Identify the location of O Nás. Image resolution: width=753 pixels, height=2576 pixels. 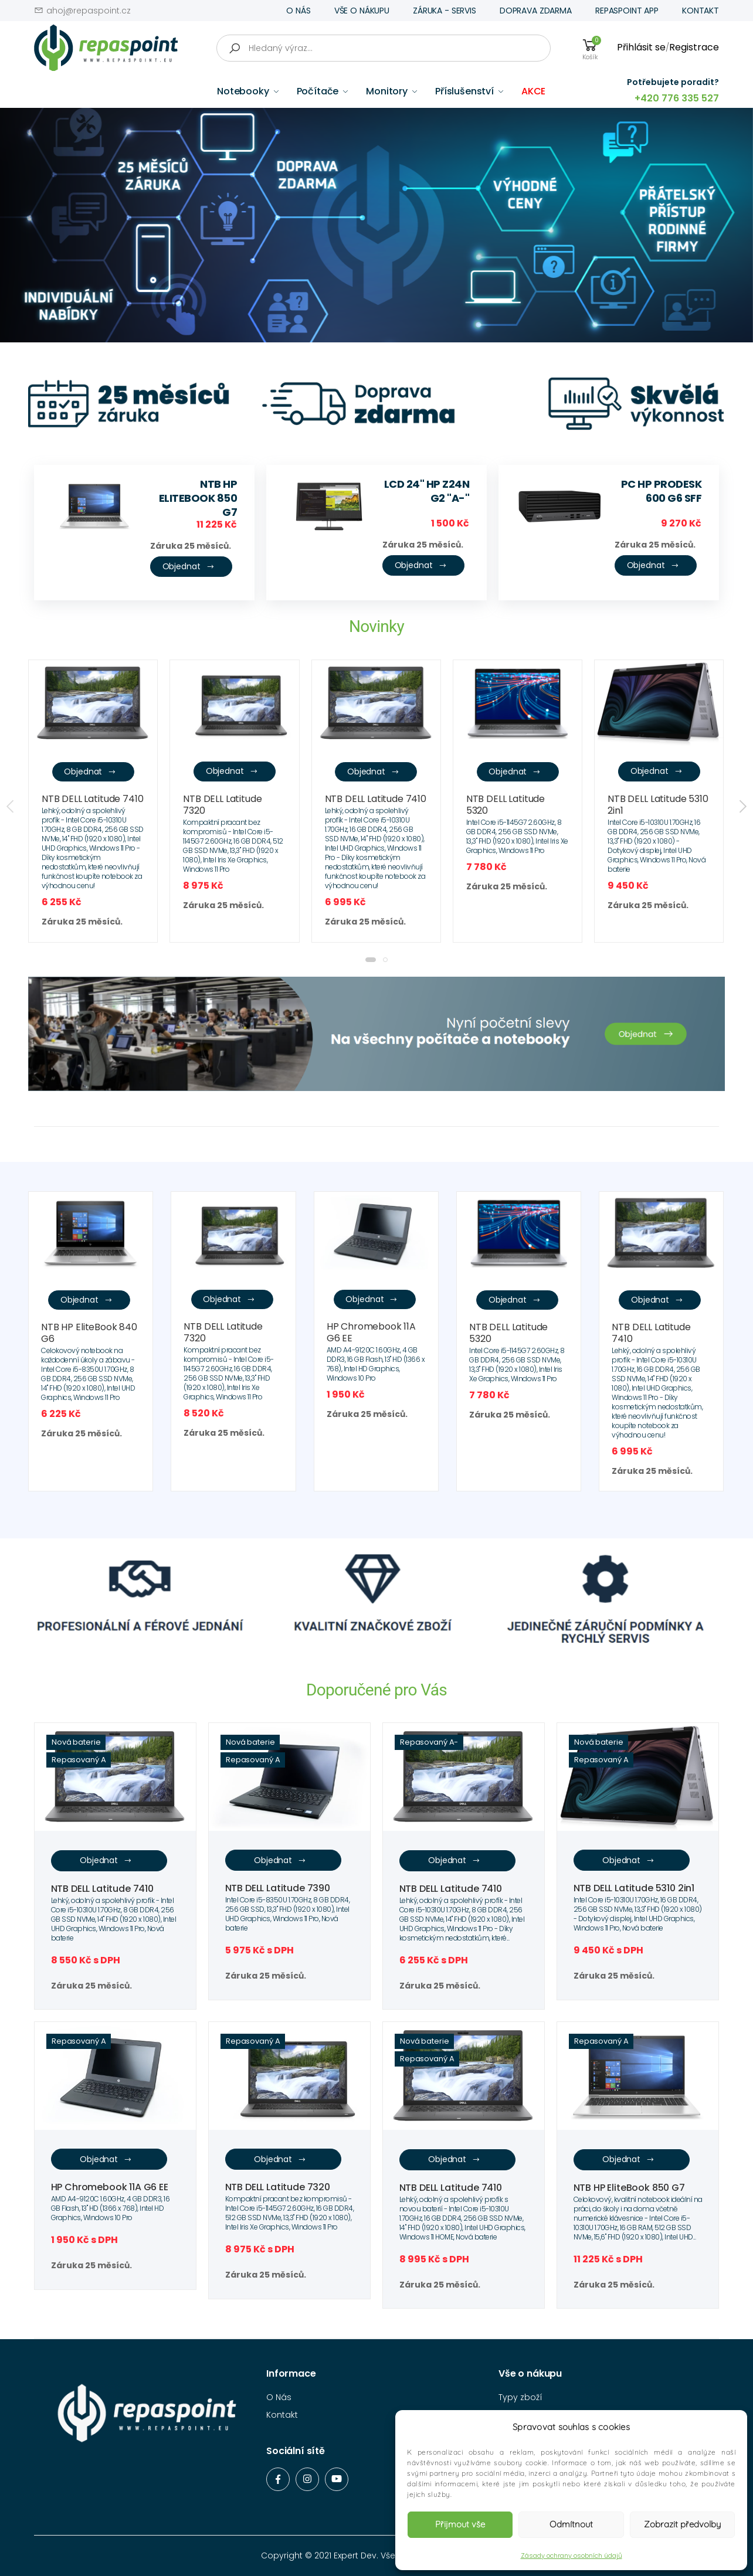
(278, 2397).